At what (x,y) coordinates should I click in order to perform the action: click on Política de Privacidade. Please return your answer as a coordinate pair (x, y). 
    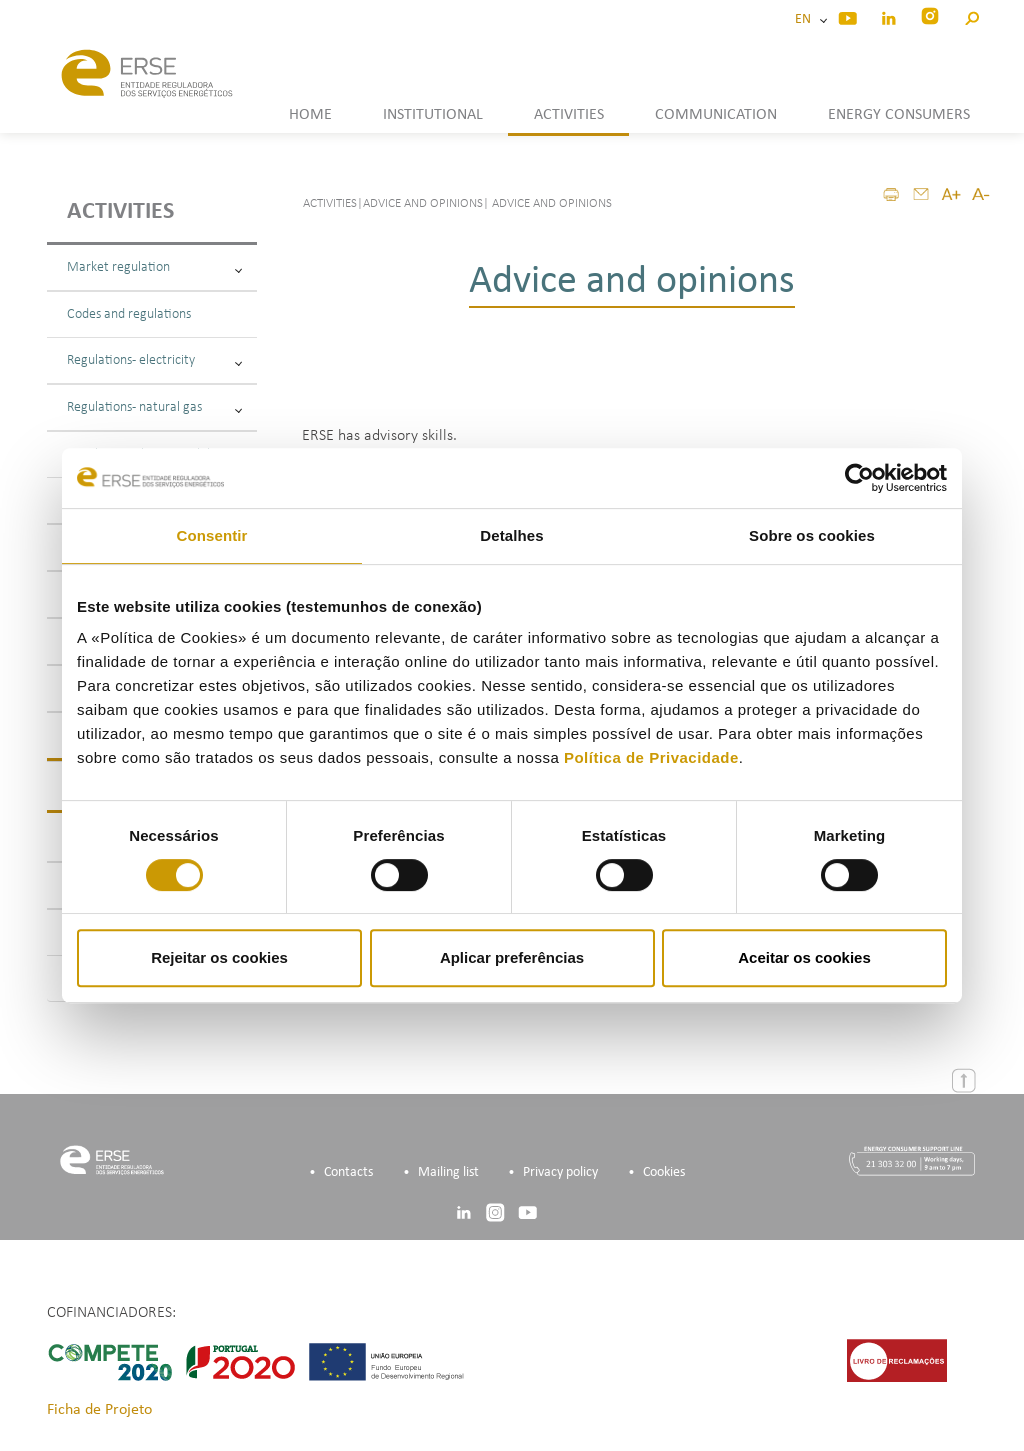
    Looking at the image, I should click on (651, 757).